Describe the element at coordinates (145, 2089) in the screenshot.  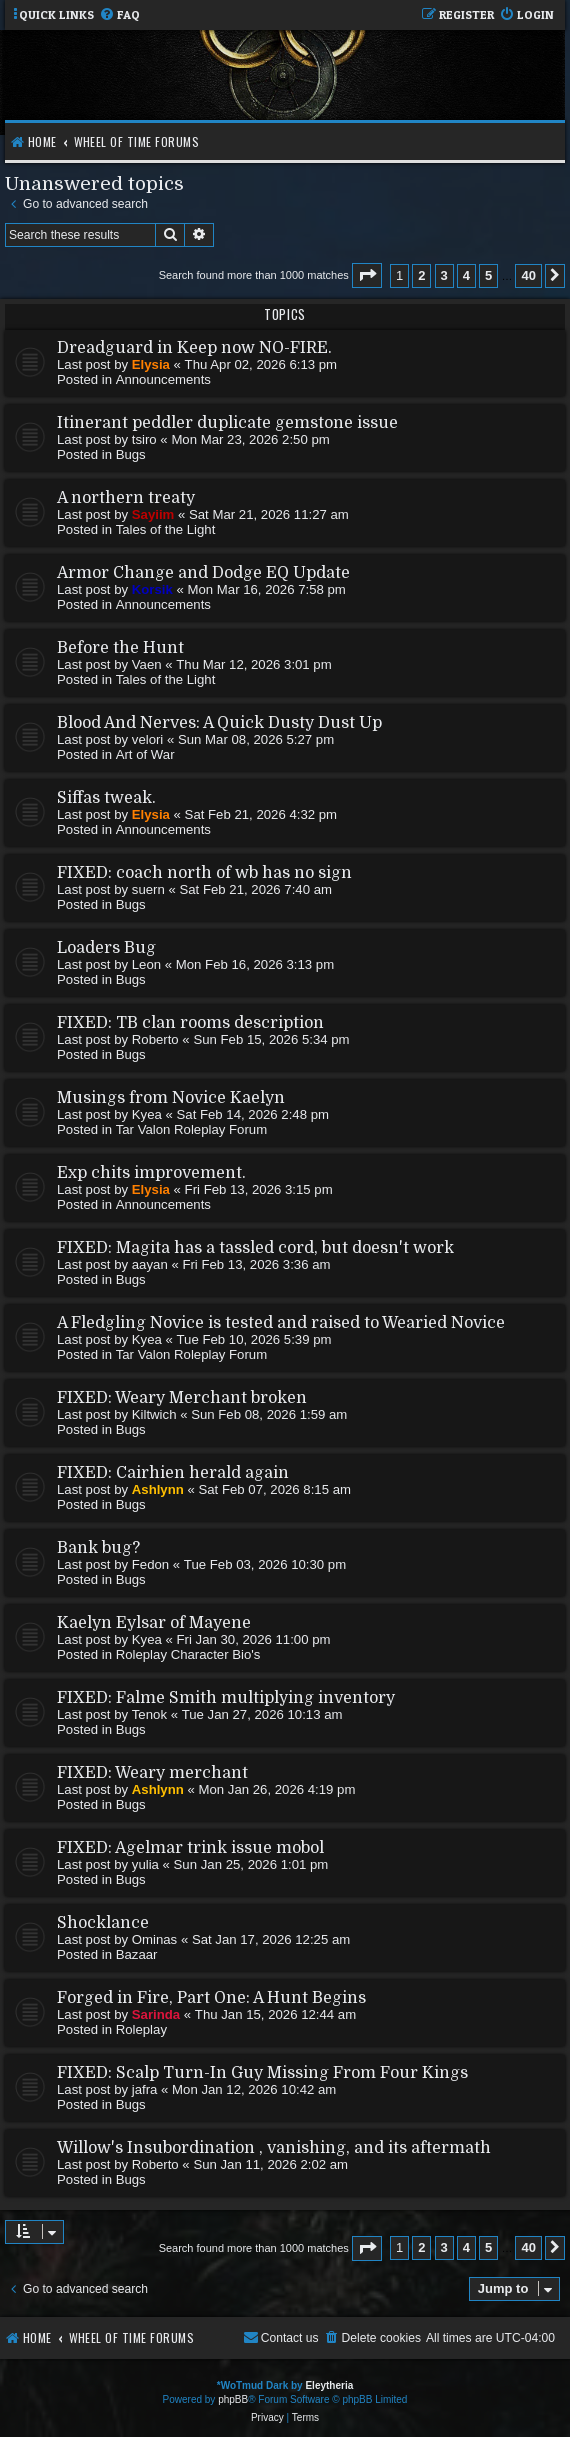
I see `jafra` at that location.